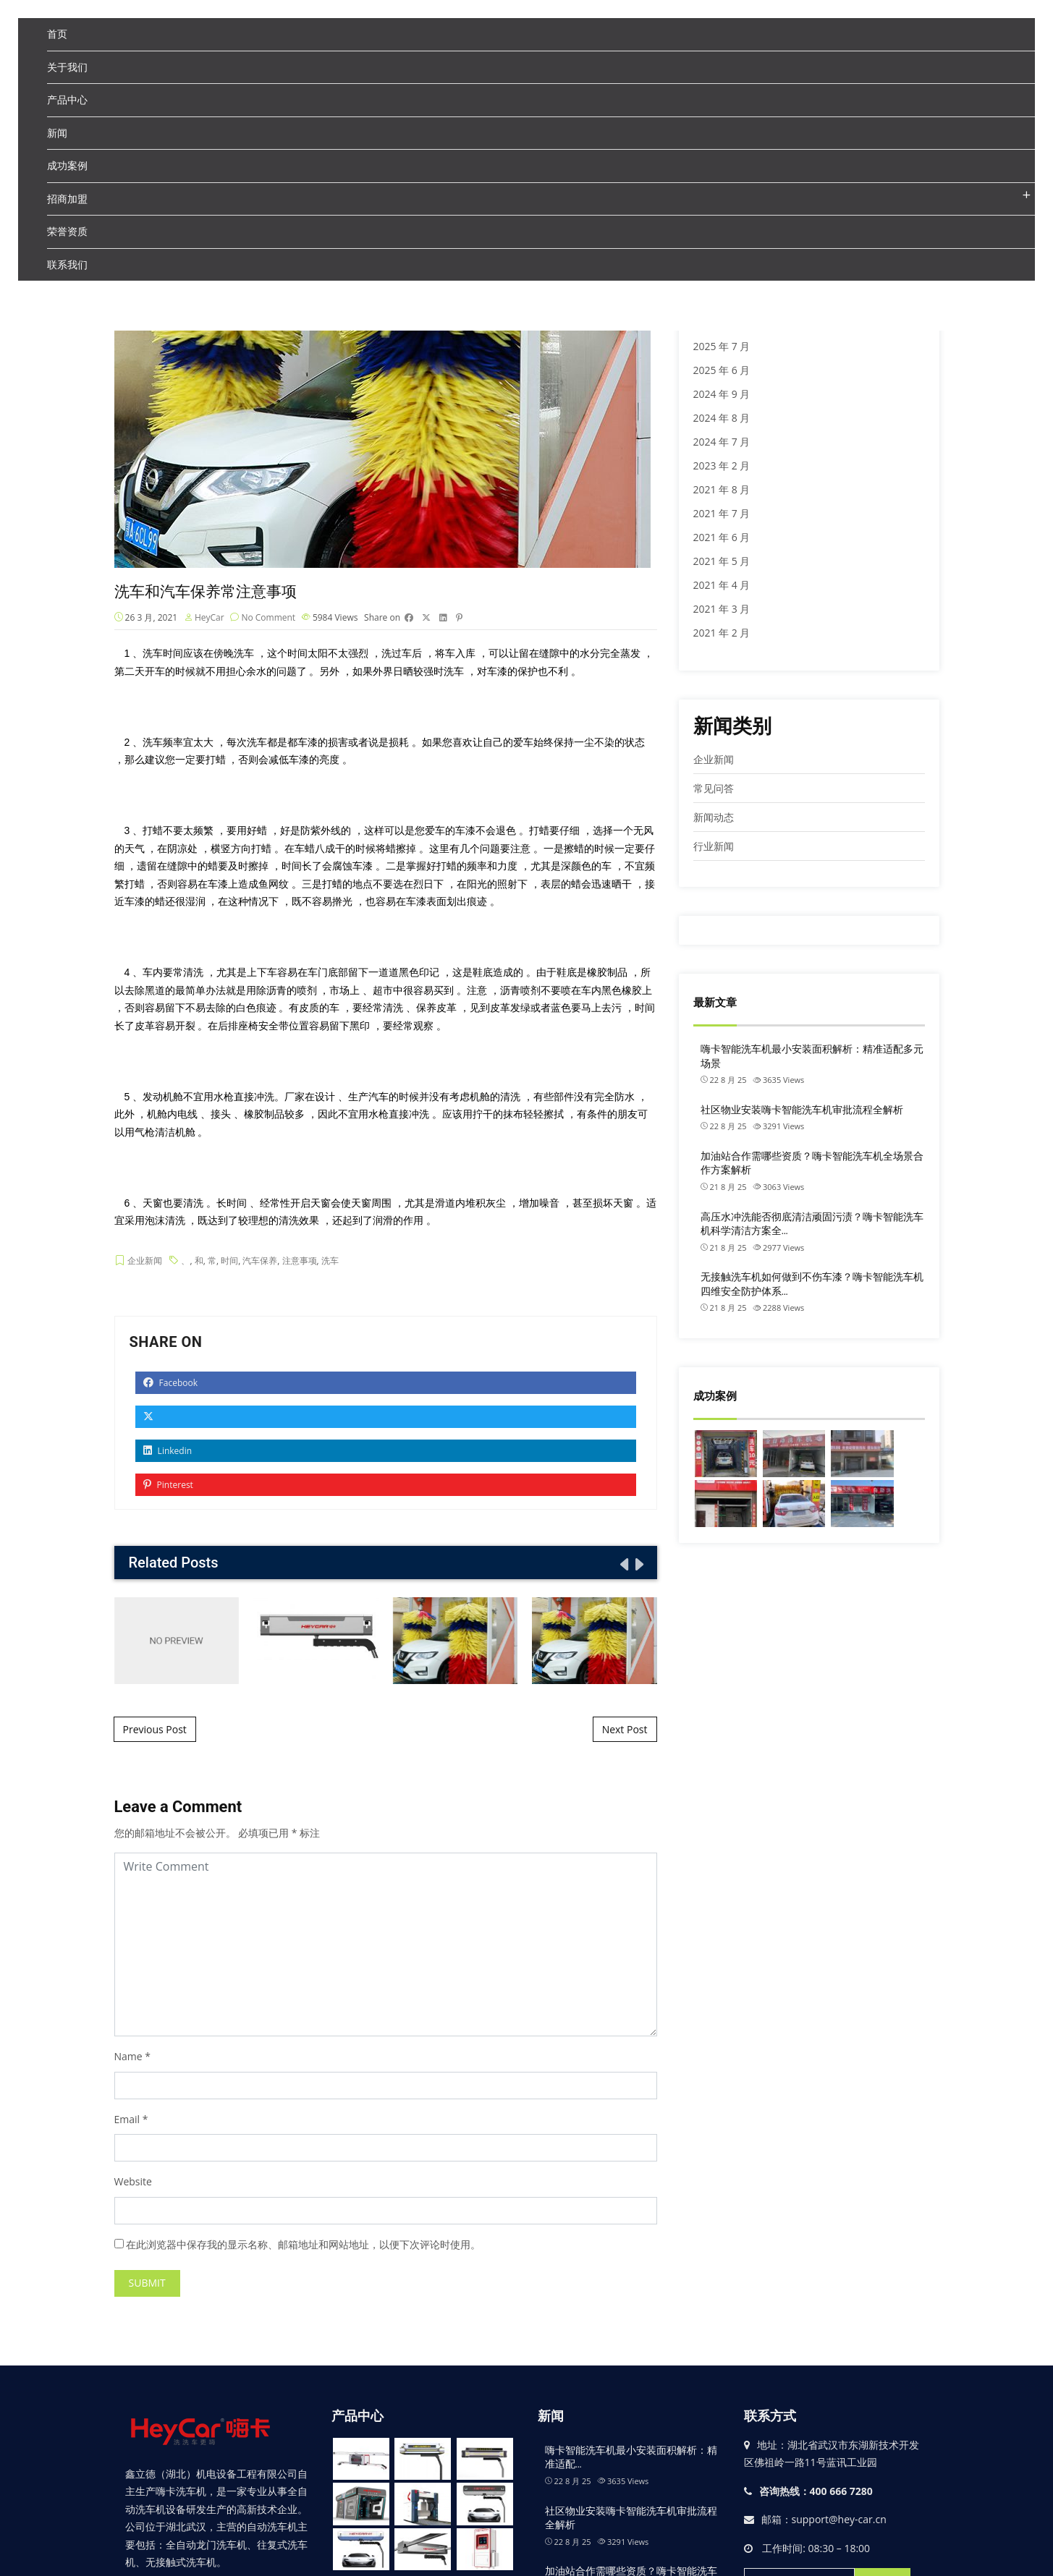 Image resolution: width=1053 pixels, height=2576 pixels. Describe the element at coordinates (67, 99) in the screenshot. I see `产品中心` at that location.